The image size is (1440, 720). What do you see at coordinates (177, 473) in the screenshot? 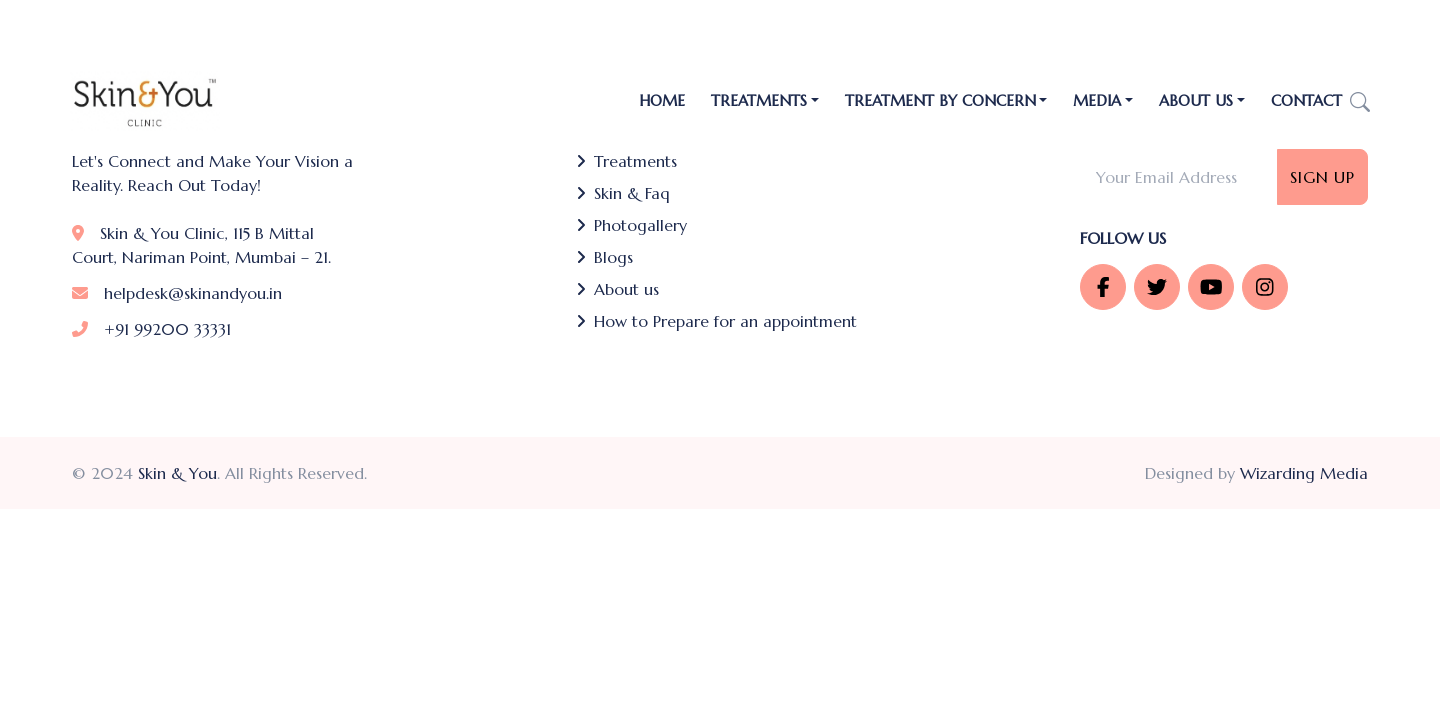
I see `Skin & You` at bounding box center [177, 473].